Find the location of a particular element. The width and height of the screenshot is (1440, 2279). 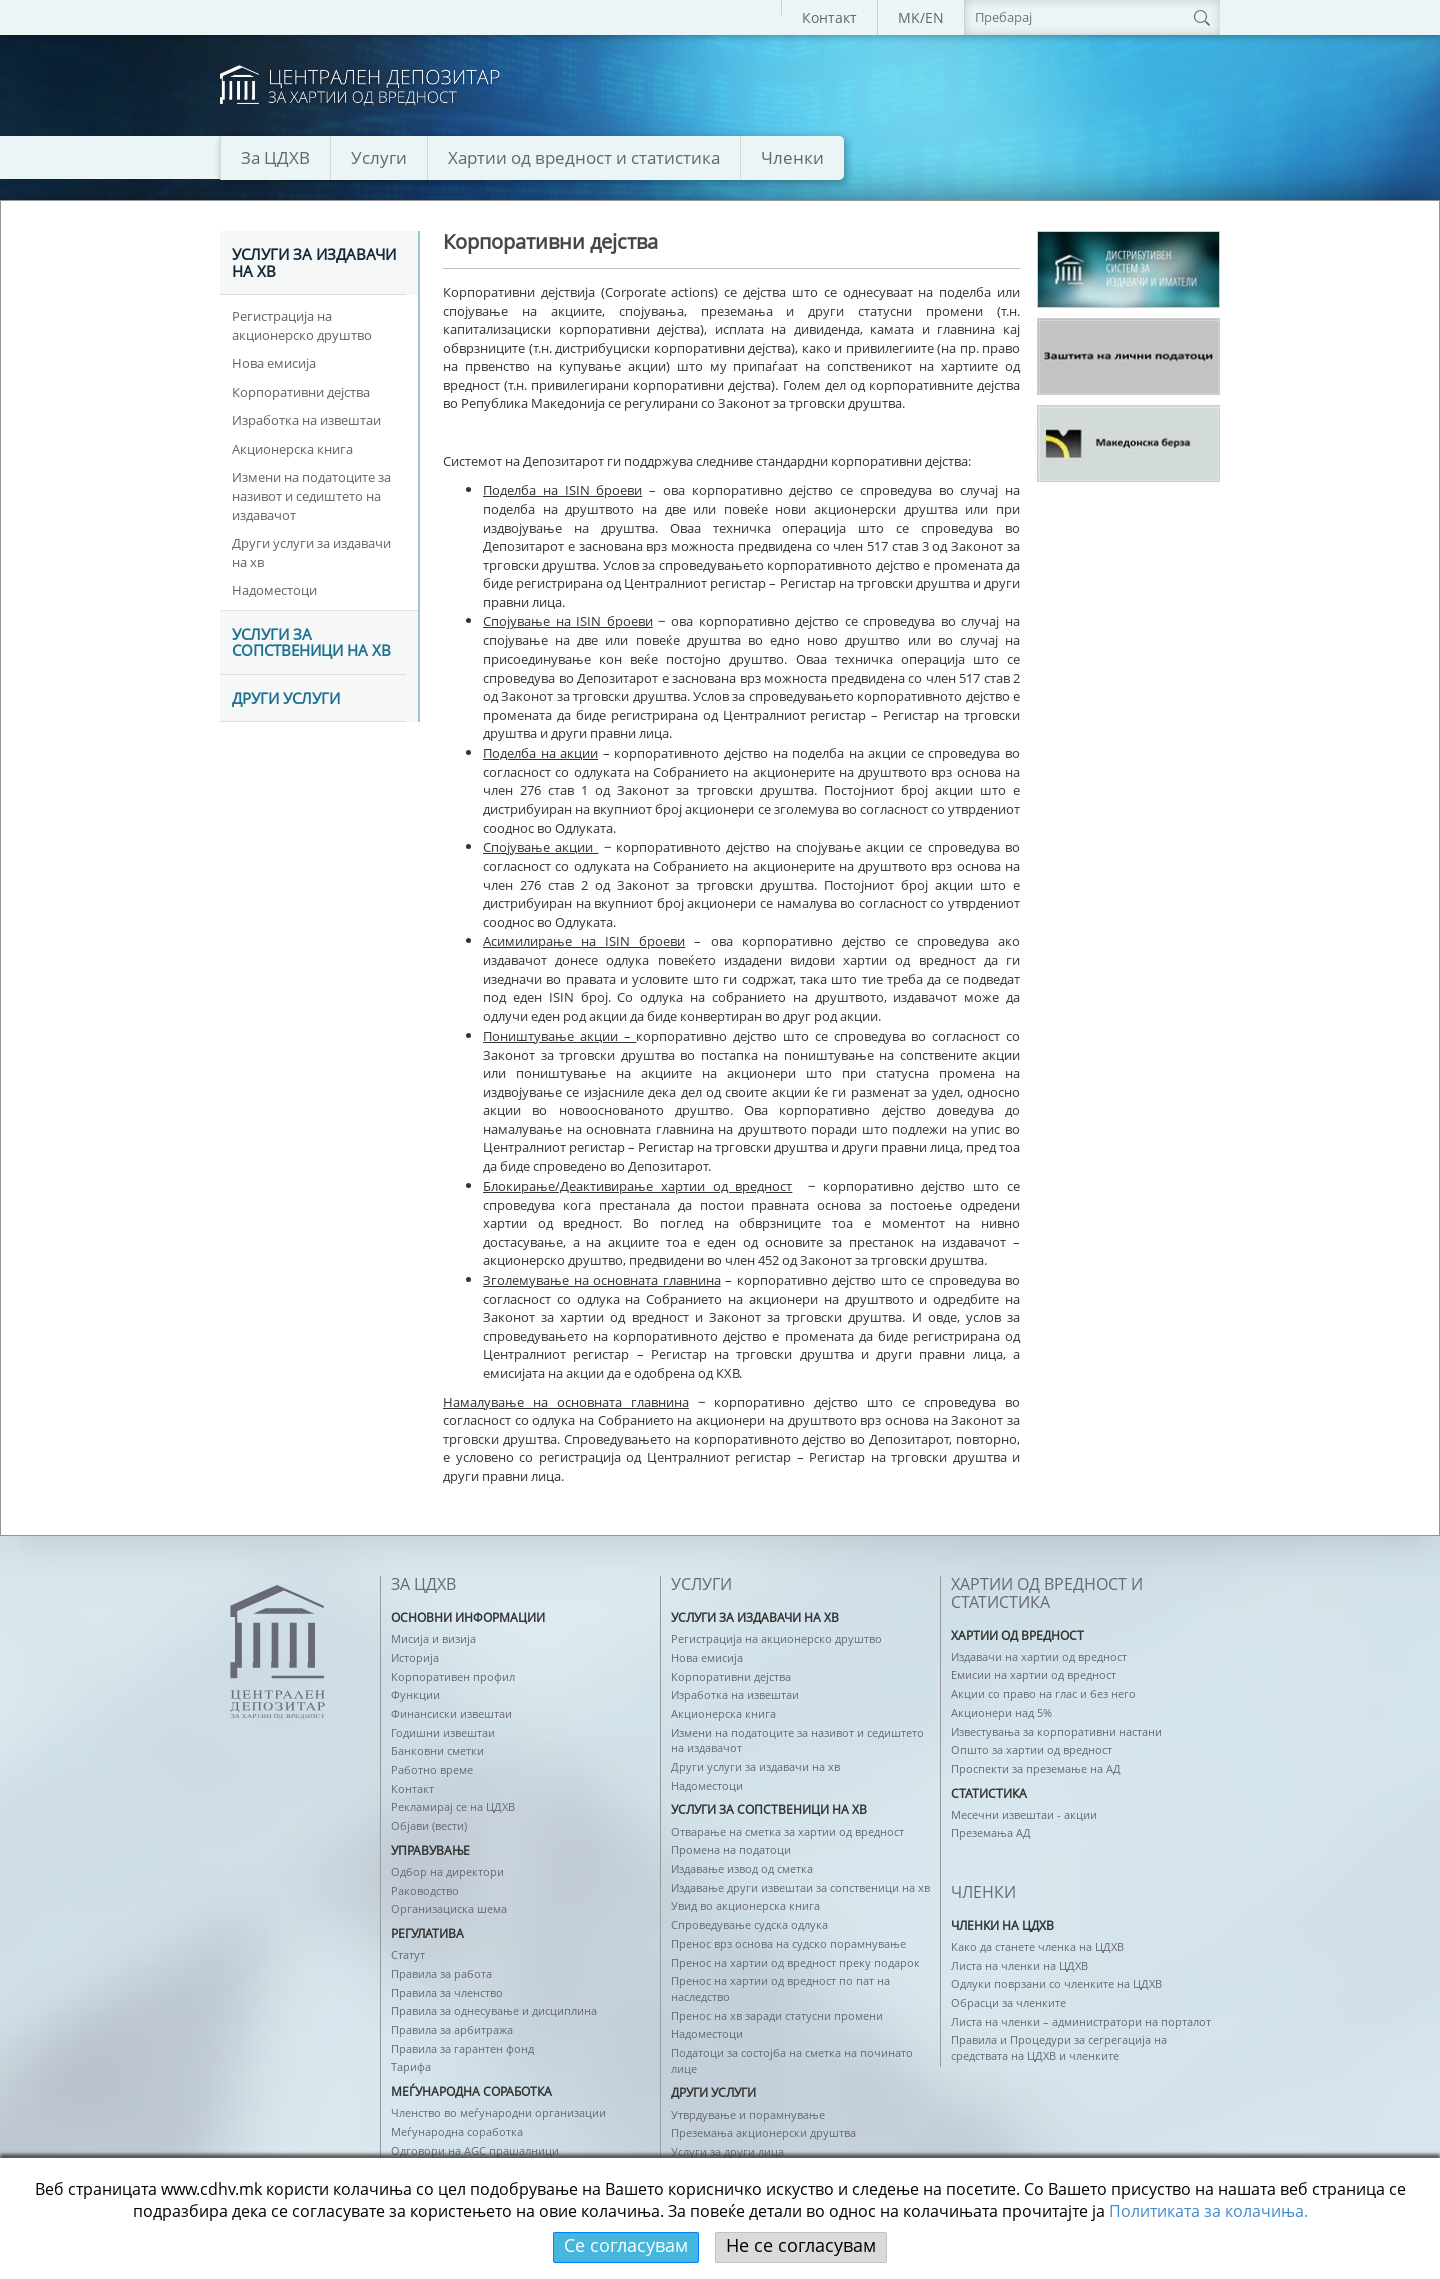

Тарифа is located at coordinates (411, 2066).